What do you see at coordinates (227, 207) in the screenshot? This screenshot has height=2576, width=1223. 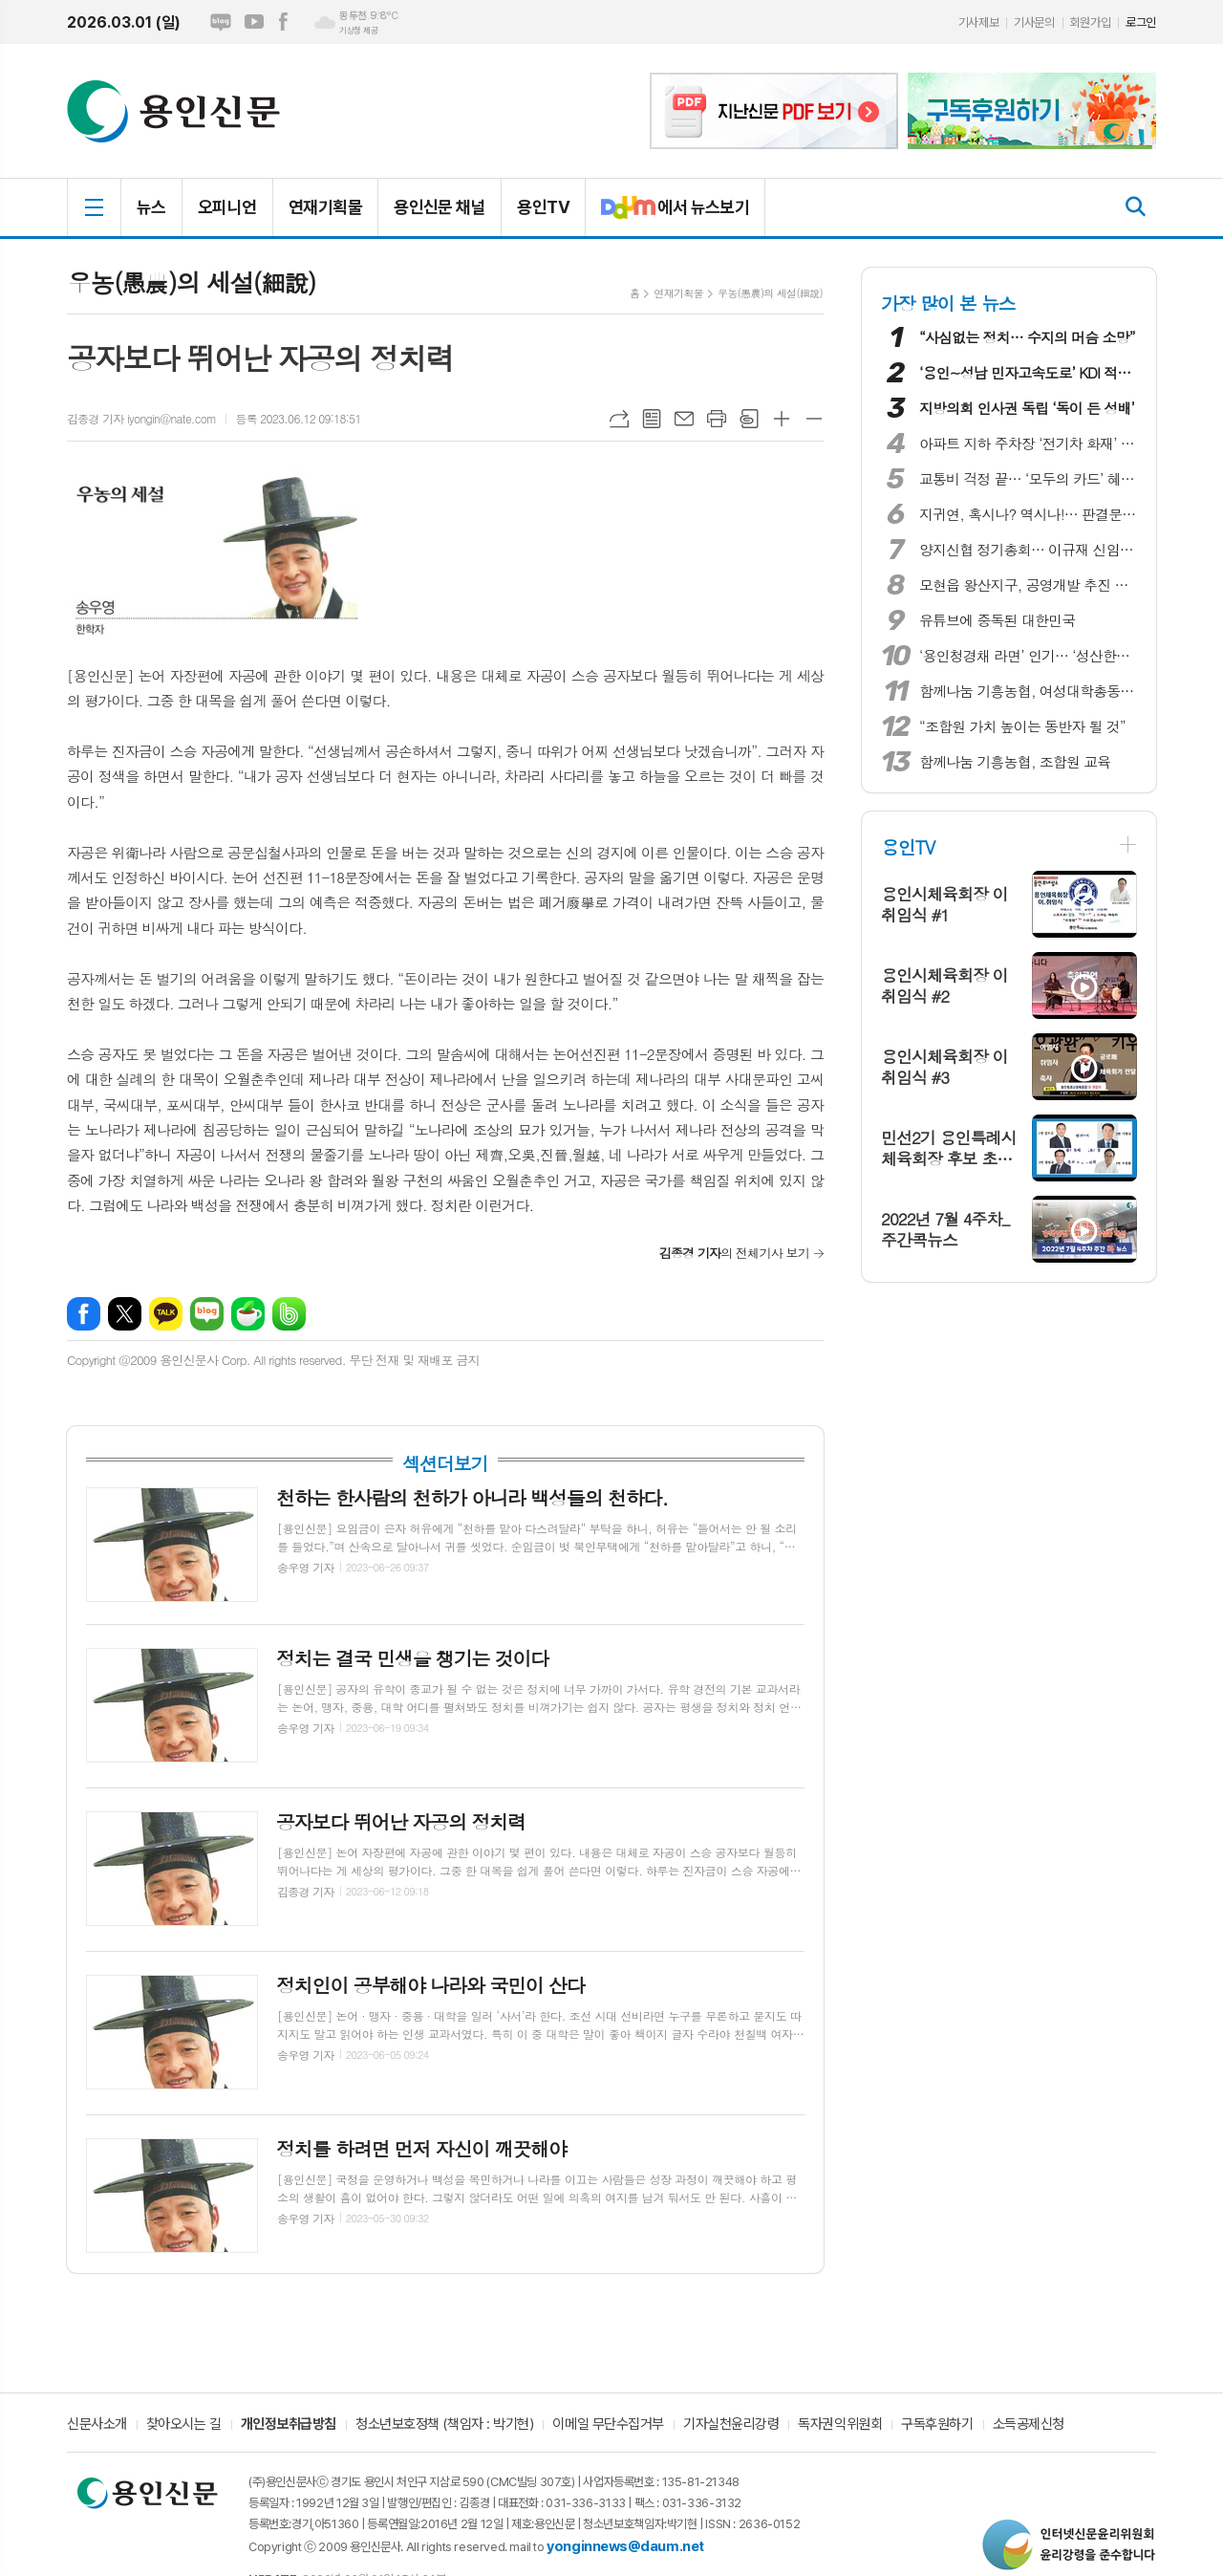 I see `오피니언` at bounding box center [227, 207].